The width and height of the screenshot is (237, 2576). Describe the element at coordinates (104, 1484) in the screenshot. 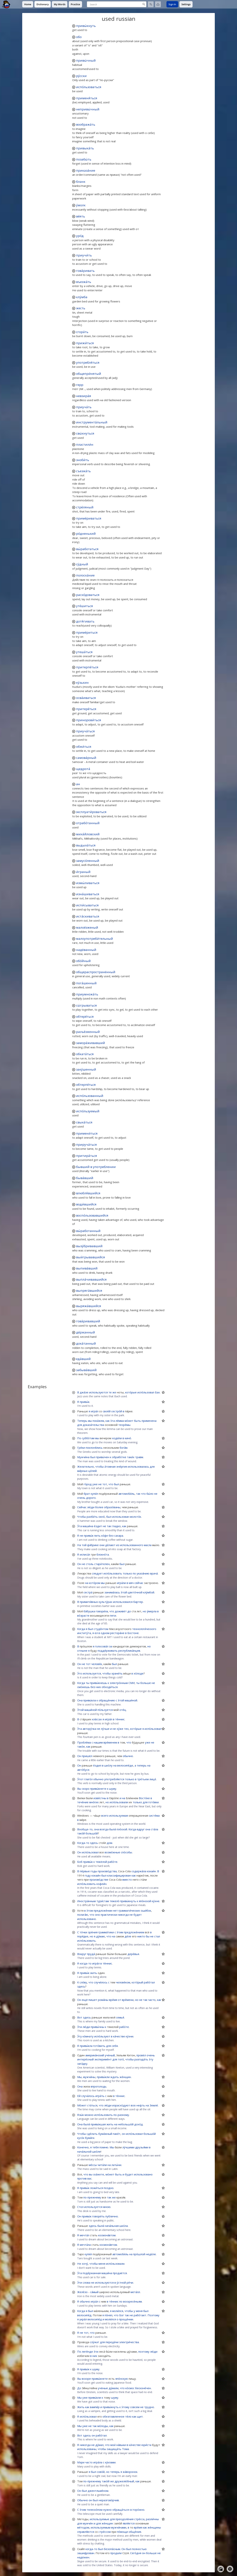

I see `тот` at that location.